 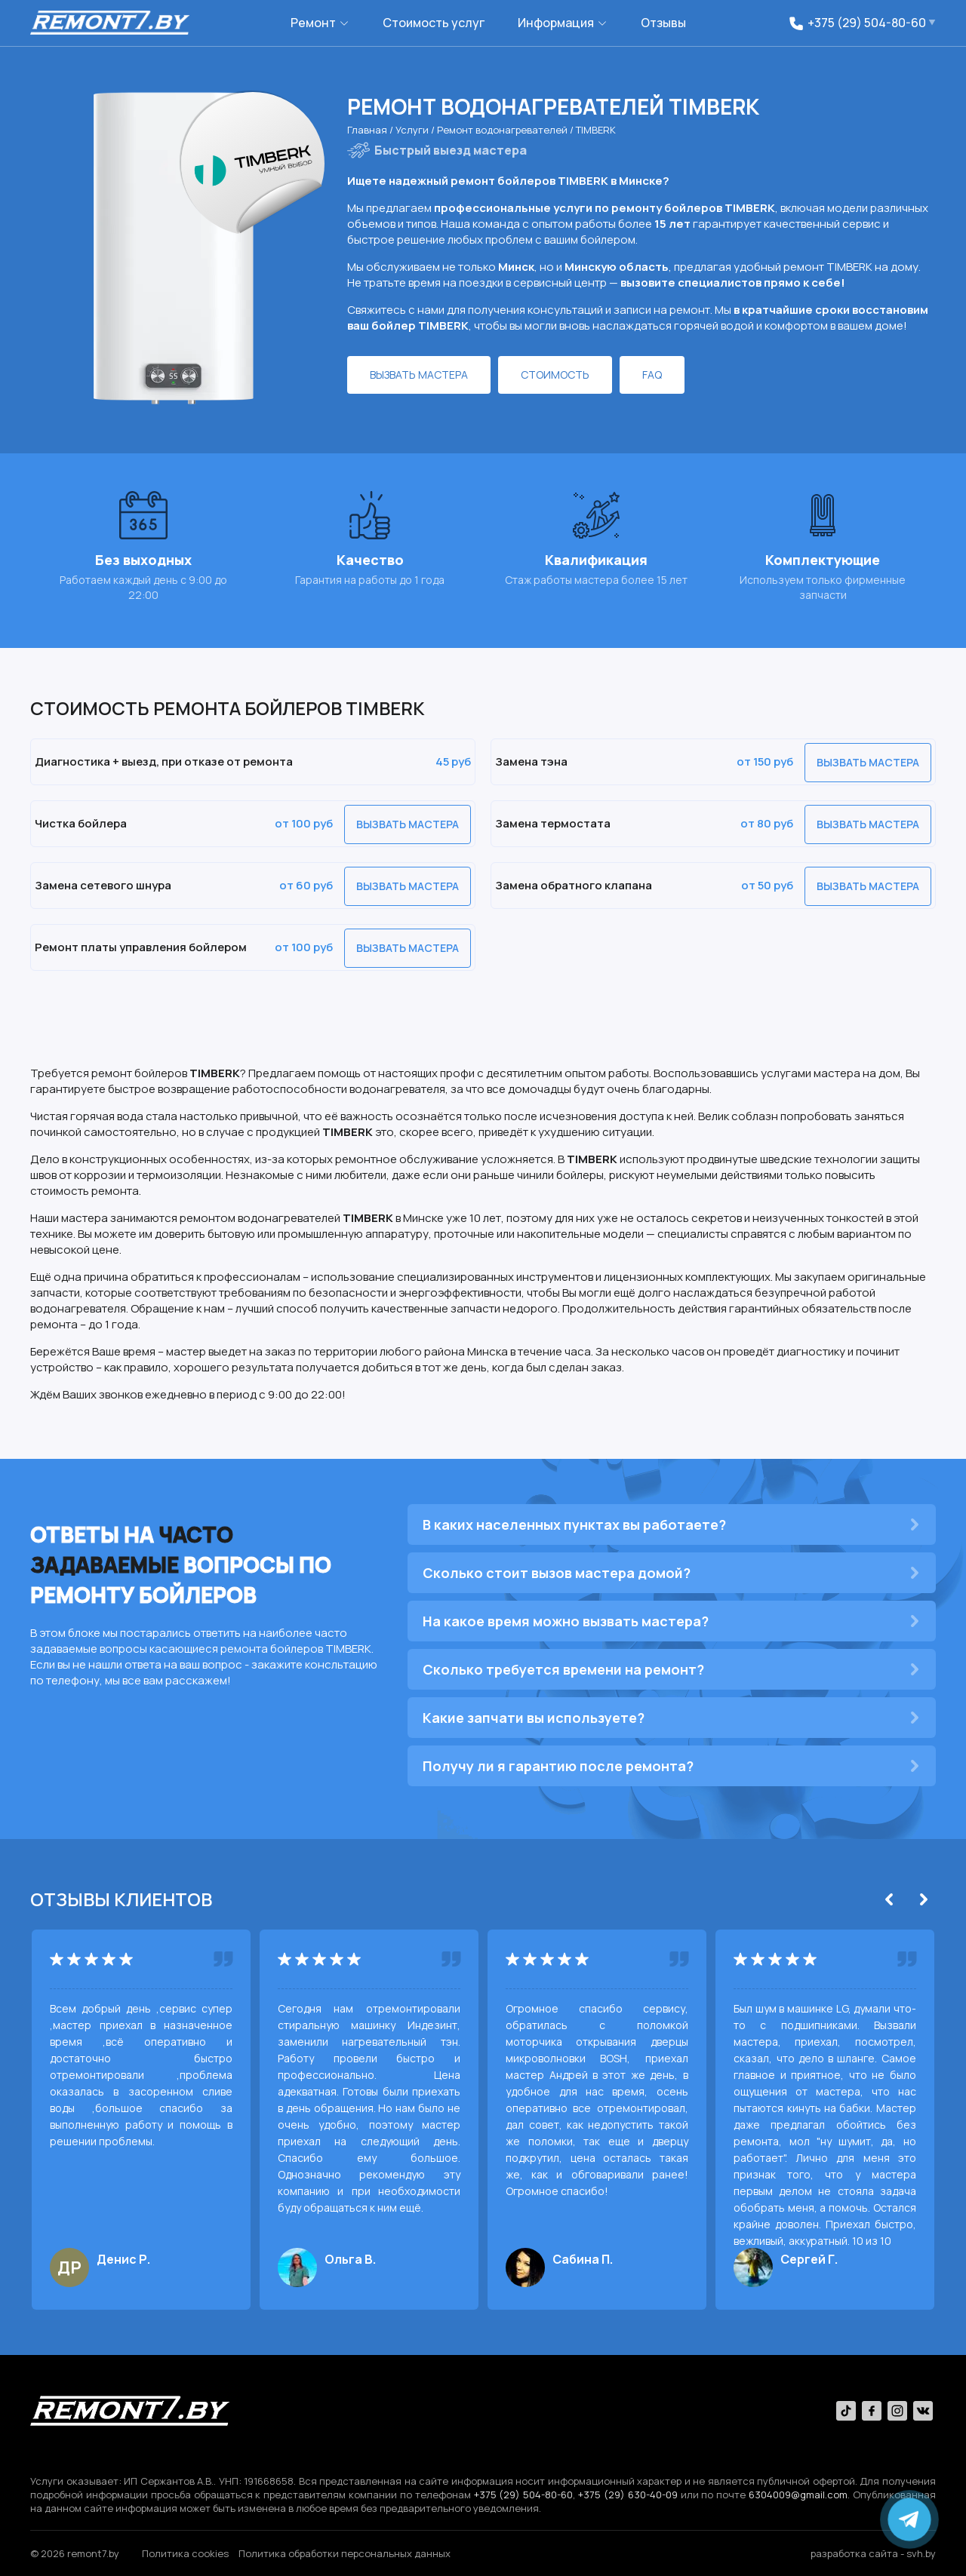 I want to click on Информация, so click(x=556, y=22).